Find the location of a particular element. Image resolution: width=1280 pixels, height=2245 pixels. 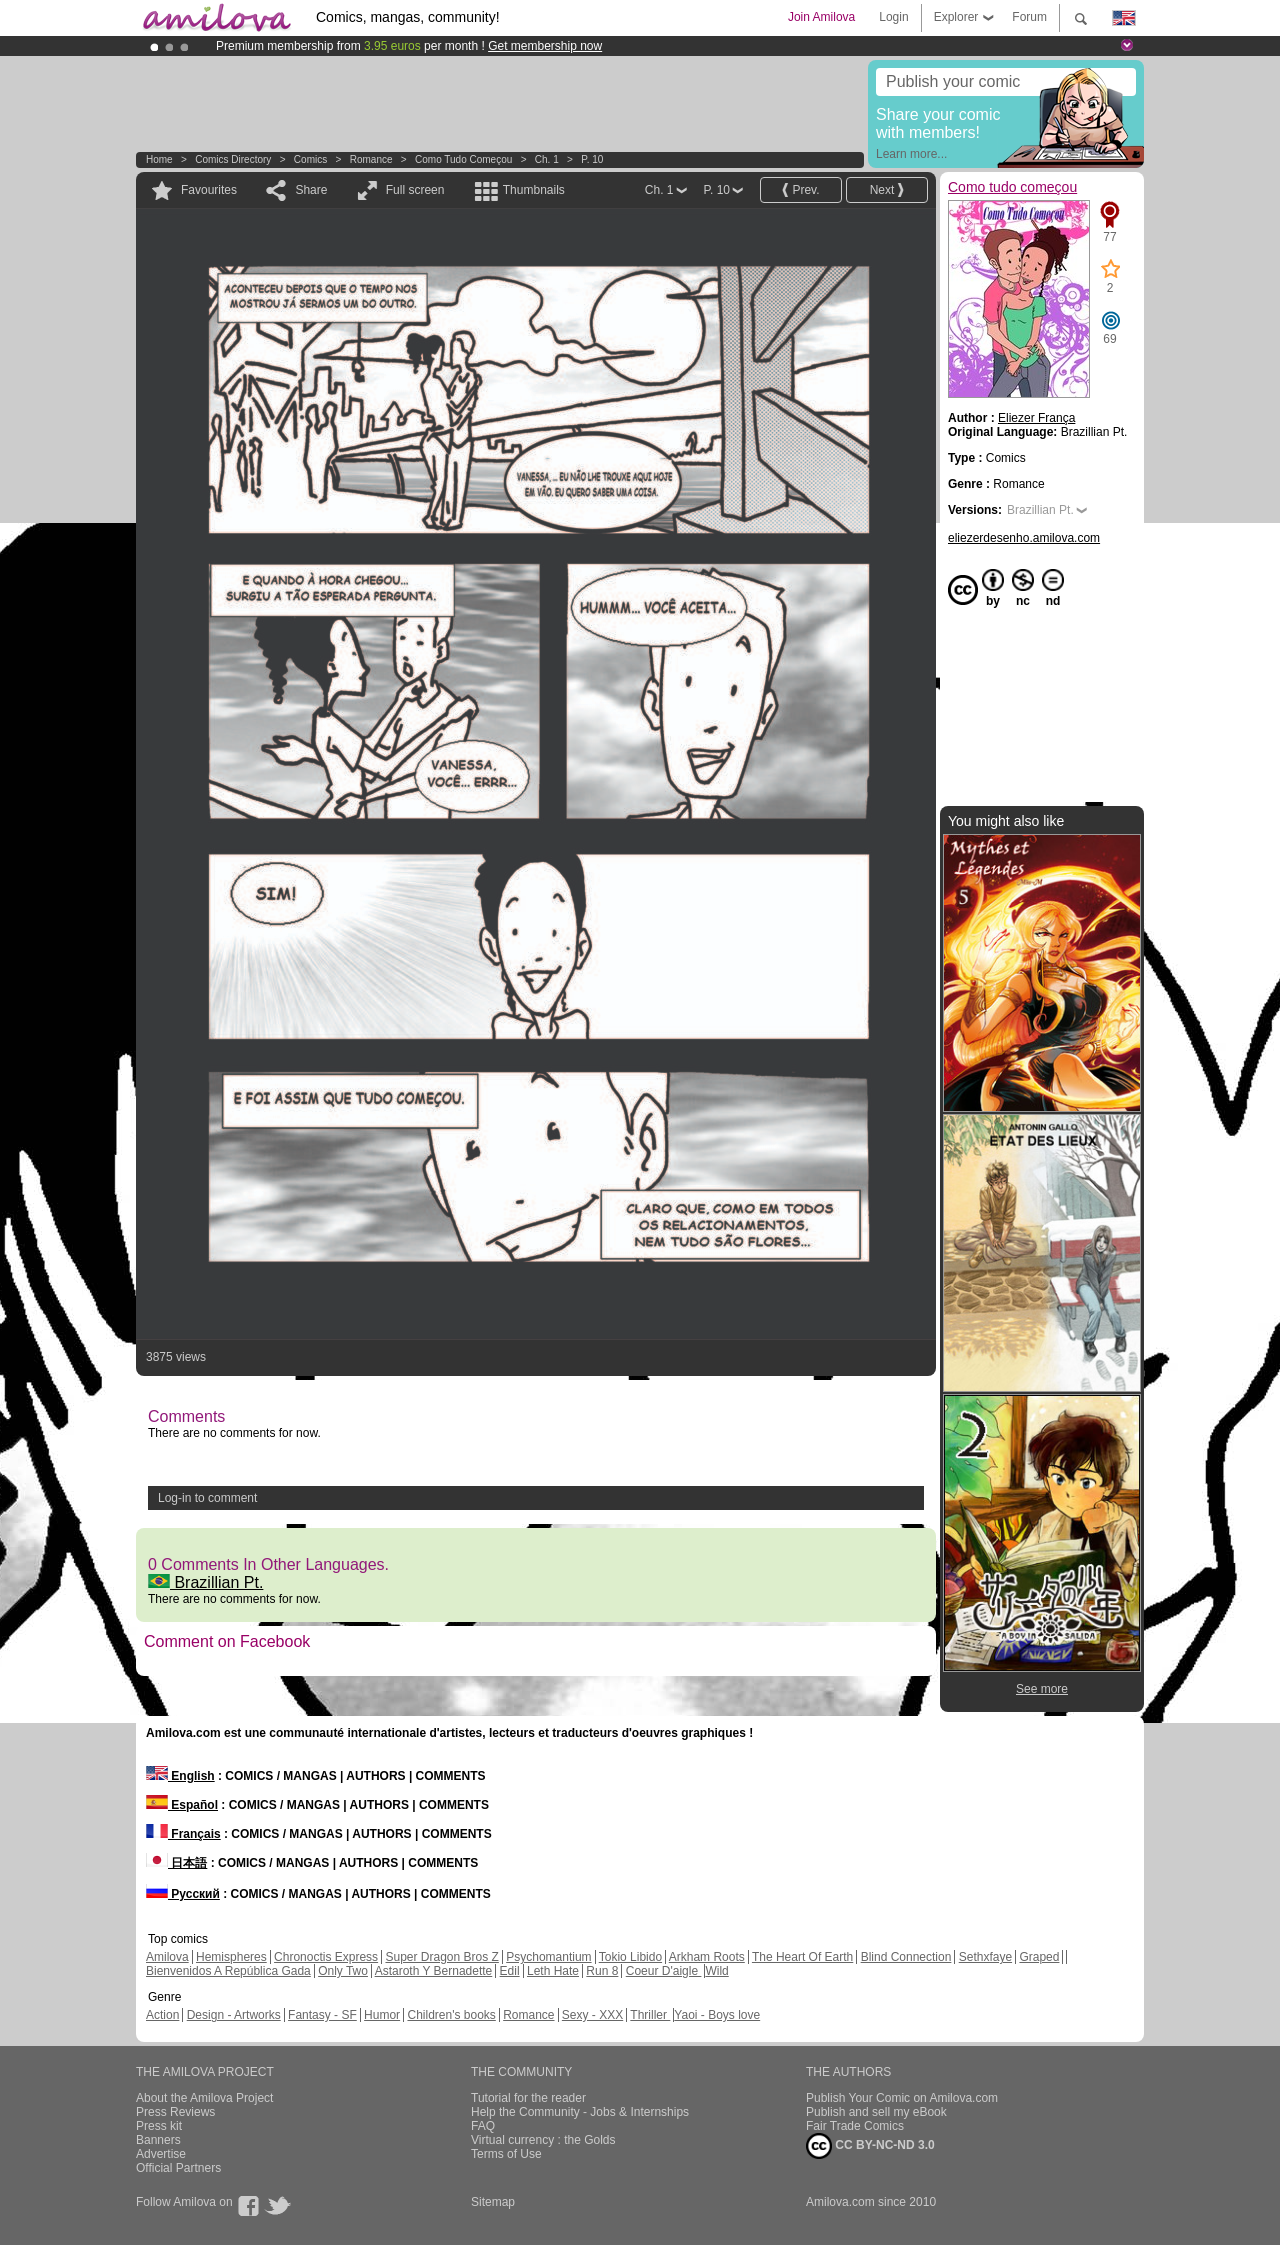

Français is located at coordinates (183, 1834).